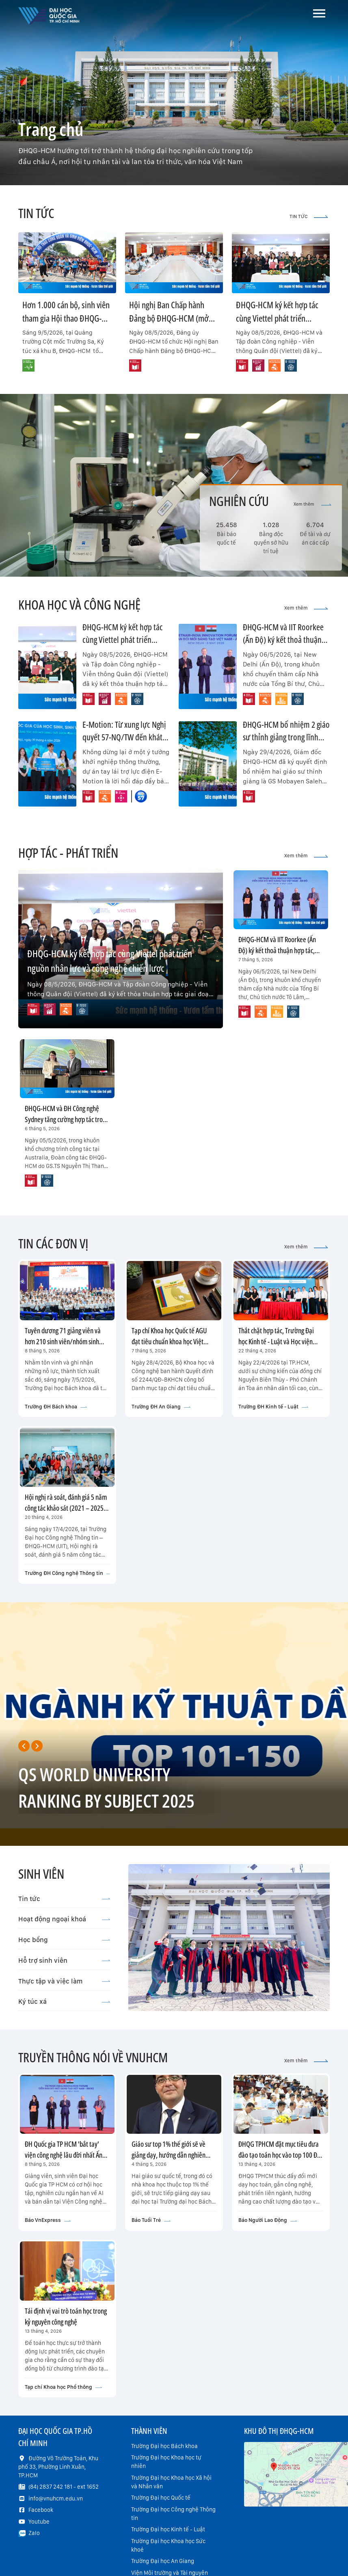  I want to click on Hơn 1.000 cán bộ, sinh viên tham gia Hội thao ĐHQG-HCM năm 2026, so click(66, 317).